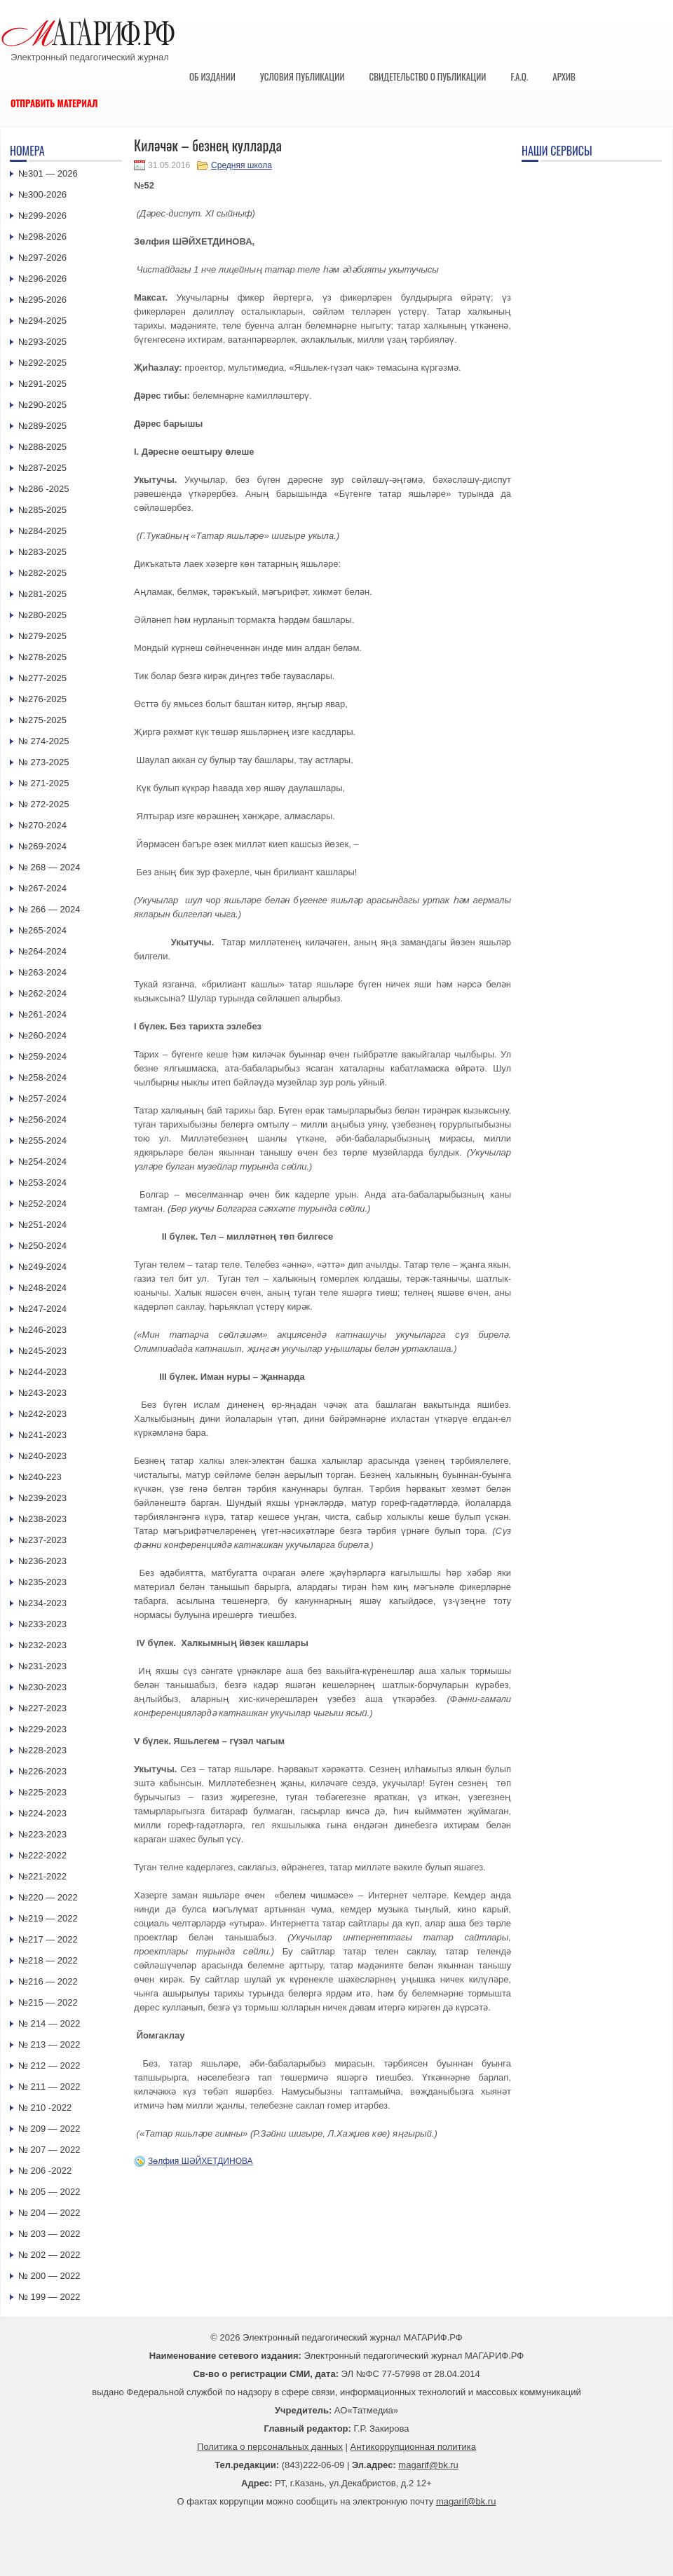 The width and height of the screenshot is (673, 2576). What do you see at coordinates (42, 257) in the screenshot?
I see `№297-2026` at bounding box center [42, 257].